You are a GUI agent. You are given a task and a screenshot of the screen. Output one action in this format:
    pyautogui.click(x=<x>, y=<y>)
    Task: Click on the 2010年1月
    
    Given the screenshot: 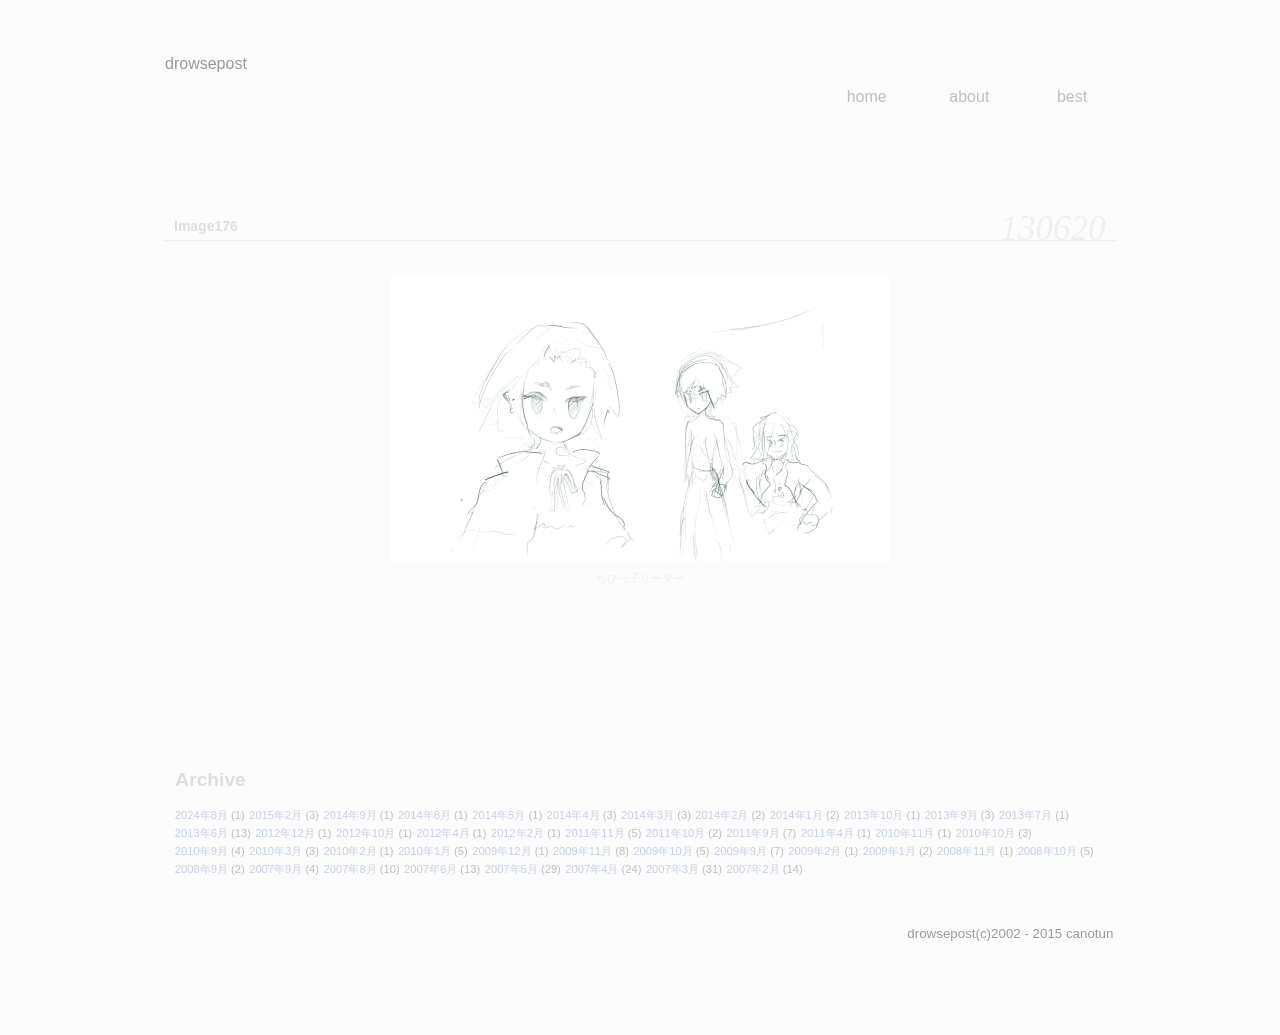 What is the action you would take?
    pyautogui.click(x=424, y=851)
    